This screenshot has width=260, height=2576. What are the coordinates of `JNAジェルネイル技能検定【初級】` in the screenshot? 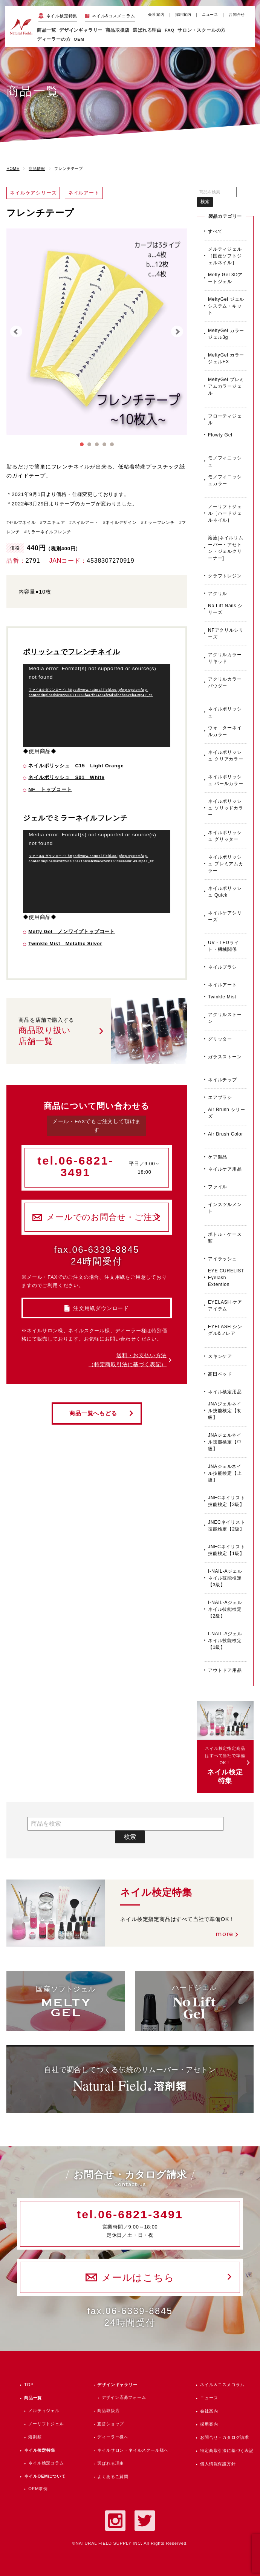 It's located at (225, 1410).